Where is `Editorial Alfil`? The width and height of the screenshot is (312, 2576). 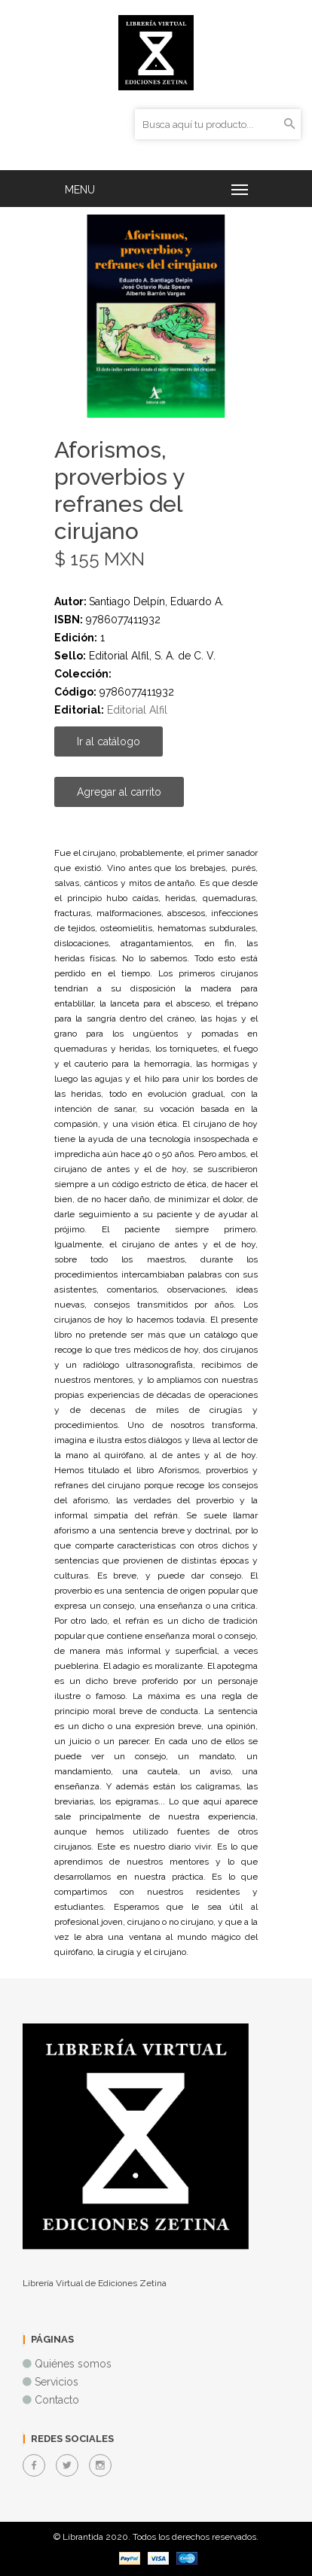 Editorial Alfil is located at coordinates (137, 710).